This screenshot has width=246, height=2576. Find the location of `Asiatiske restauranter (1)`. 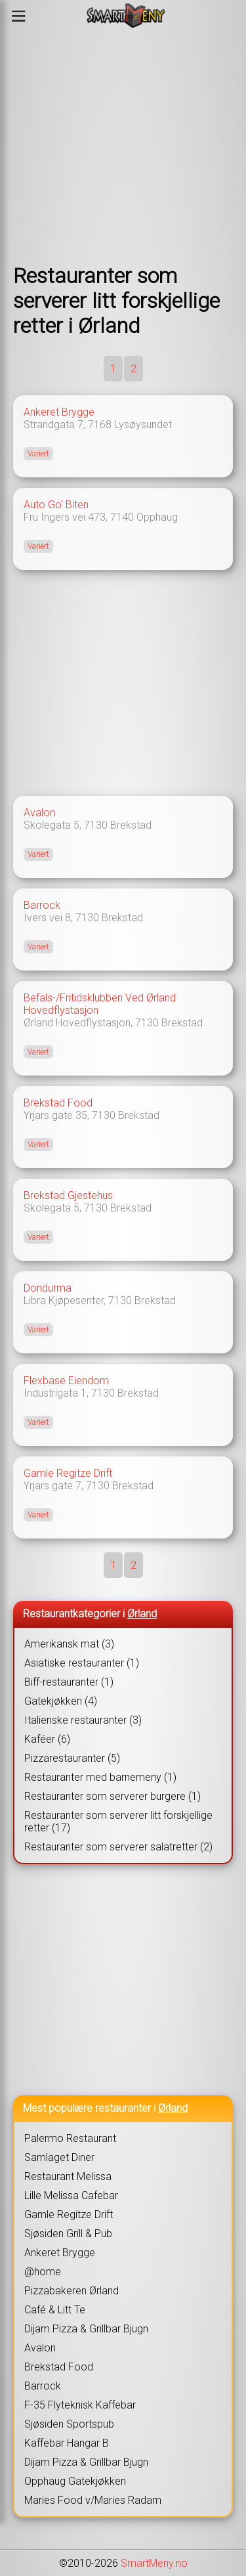

Asiatiske restauranter (1) is located at coordinates (81, 1663).